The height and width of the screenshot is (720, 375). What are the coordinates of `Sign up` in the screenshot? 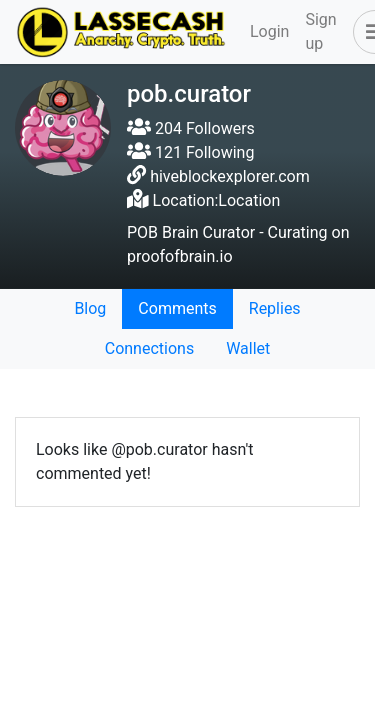 It's located at (320, 31).